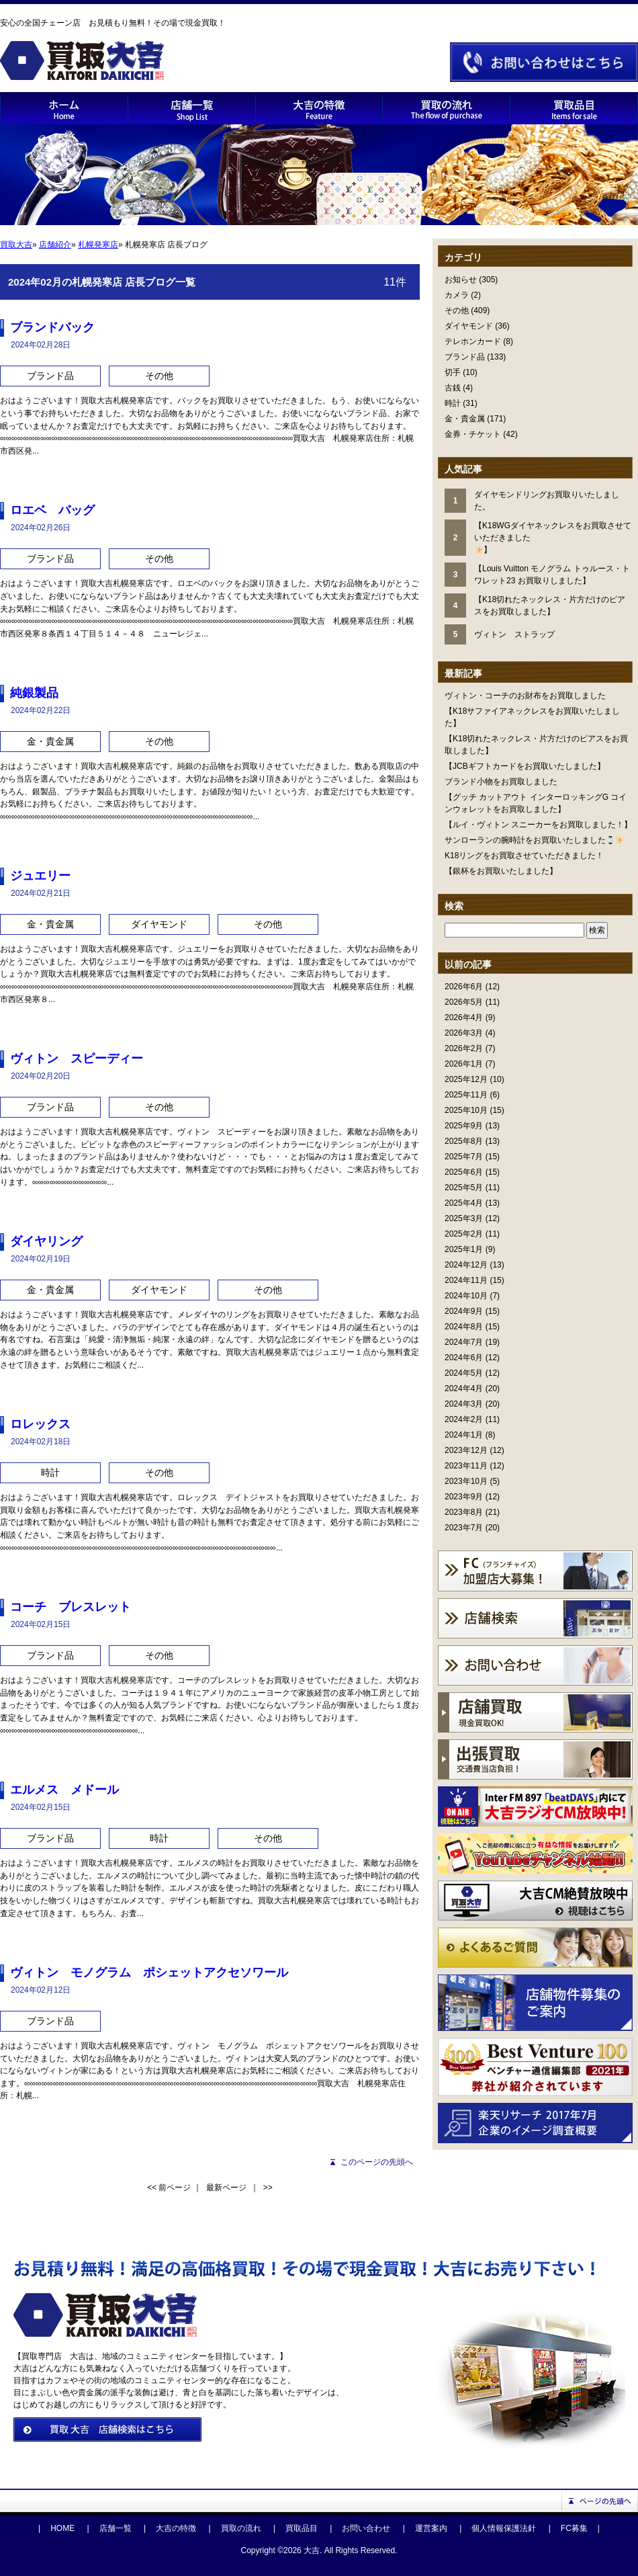 The width and height of the screenshot is (638, 2576). I want to click on 2024年1月, so click(464, 1435).